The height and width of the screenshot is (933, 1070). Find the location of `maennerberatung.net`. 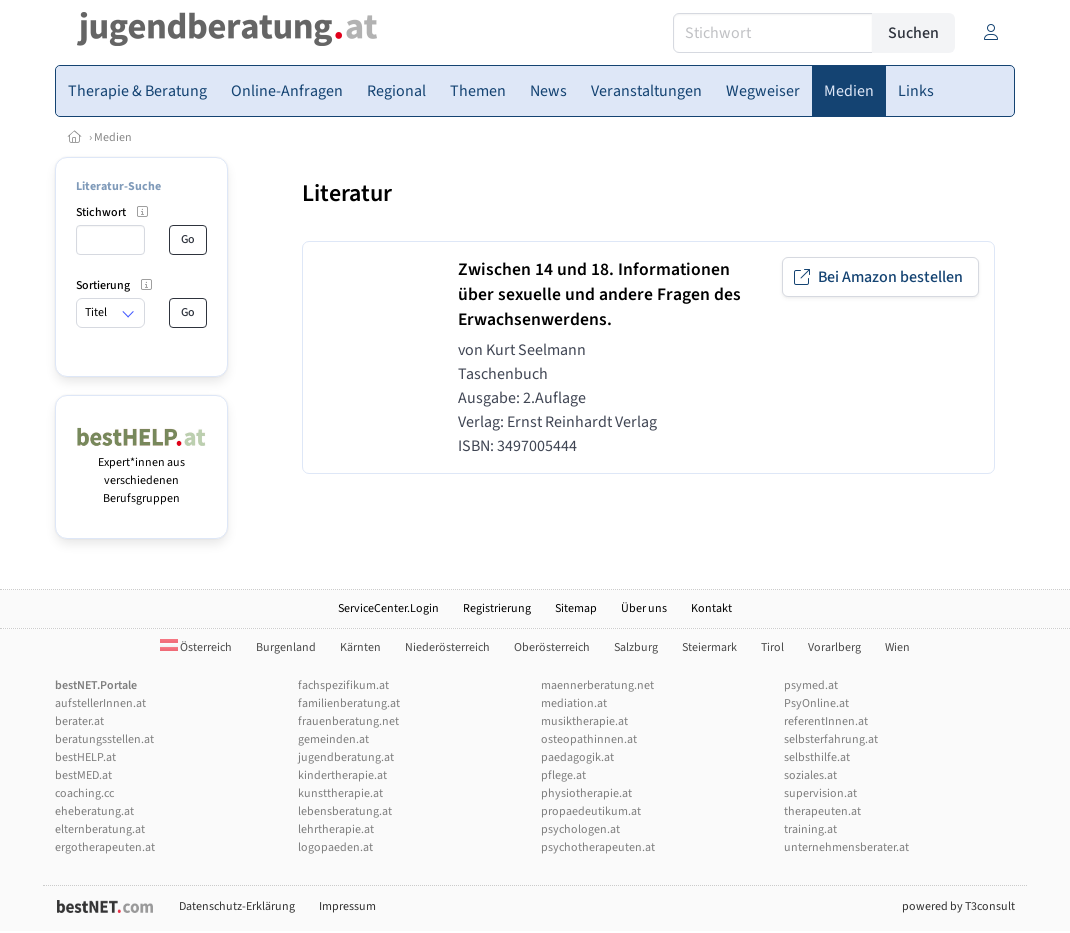

maennerberatung.net is located at coordinates (597, 685).